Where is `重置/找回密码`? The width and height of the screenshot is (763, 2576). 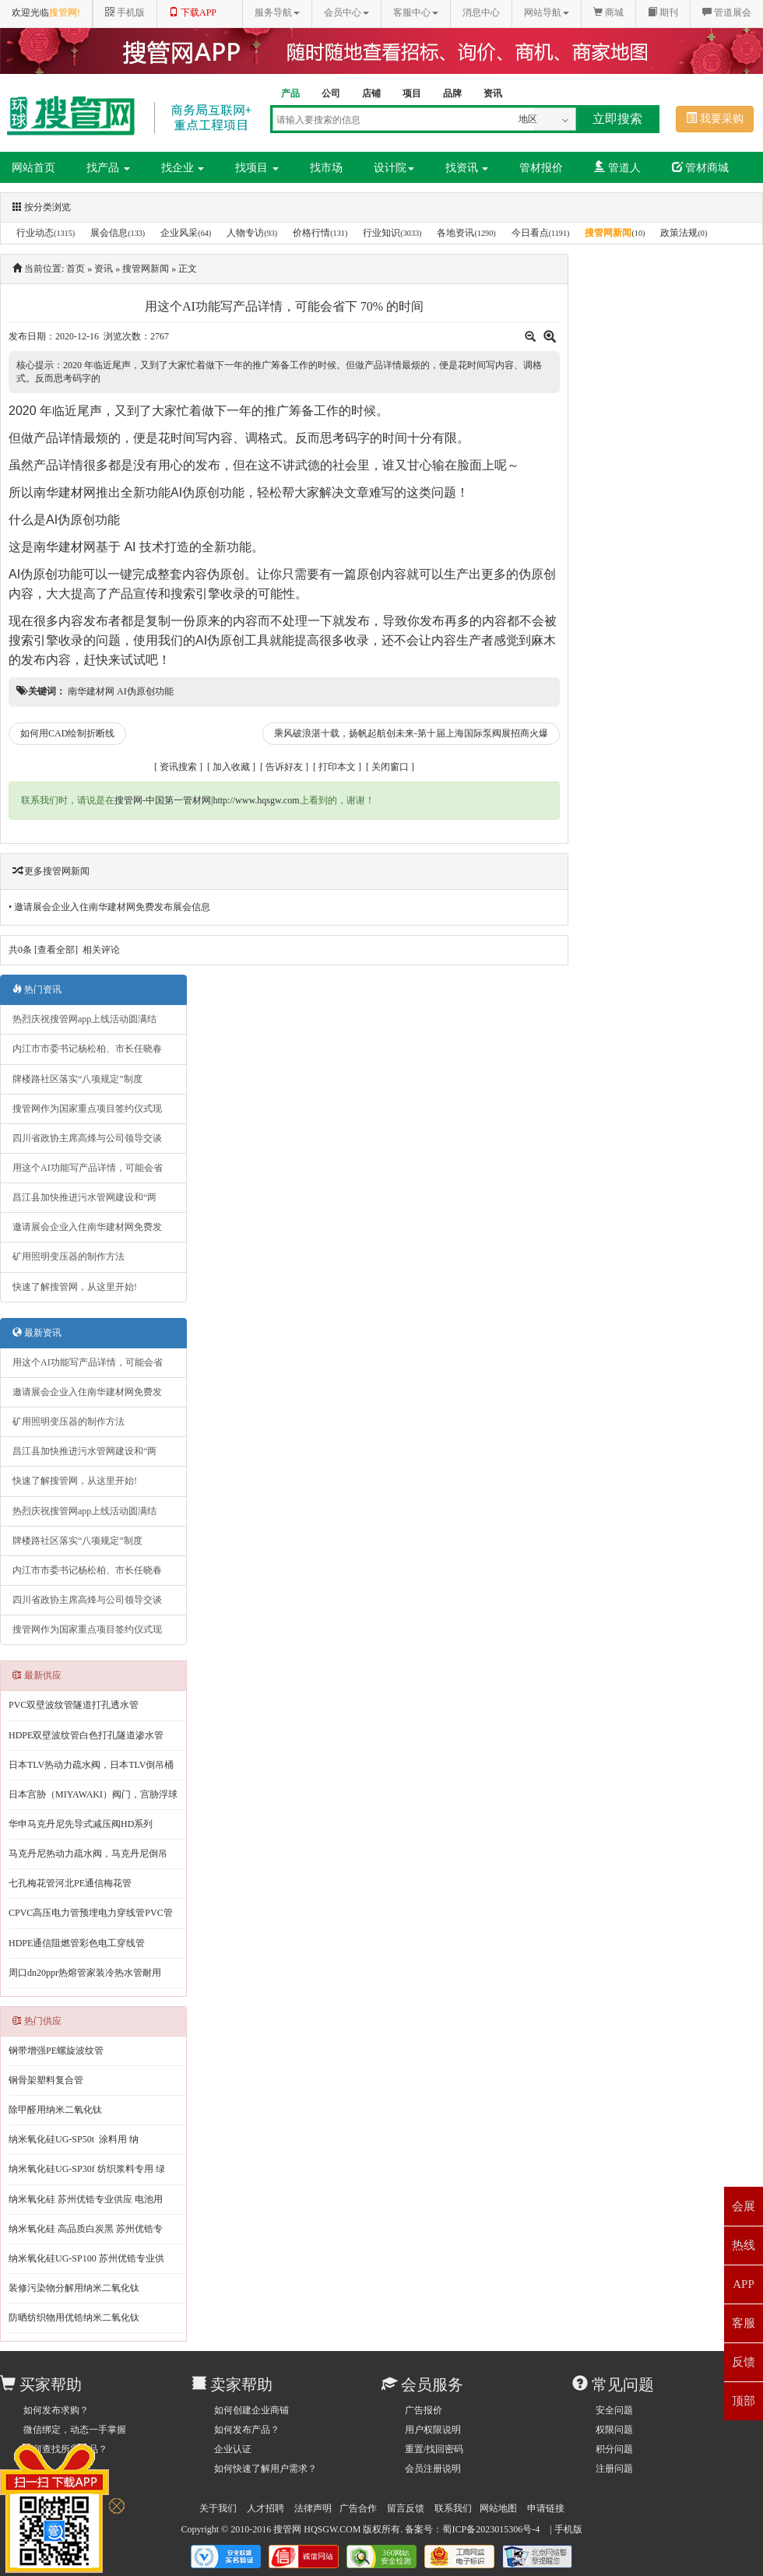 重置/找回密码 is located at coordinates (434, 2449).